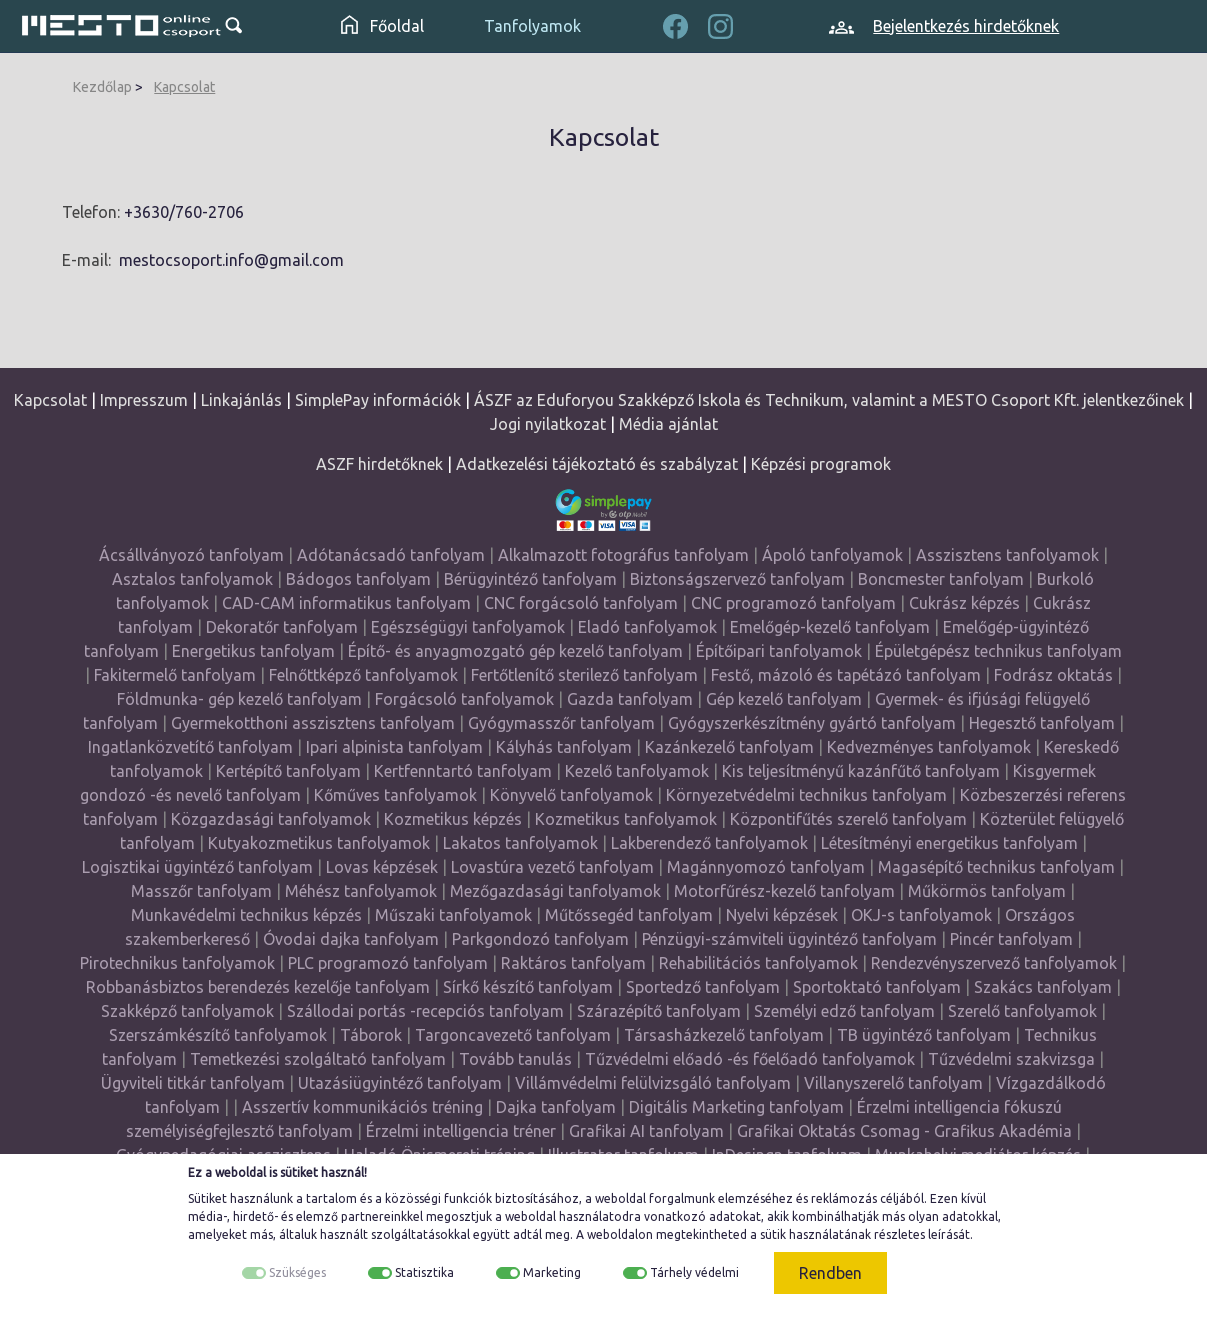 The height and width of the screenshot is (1318, 1207). What do you see at coordinates (190, 747) in the screenshot?
I see `Ingatlanközvetítő tanfolyam` at bounding box center [190, 747].